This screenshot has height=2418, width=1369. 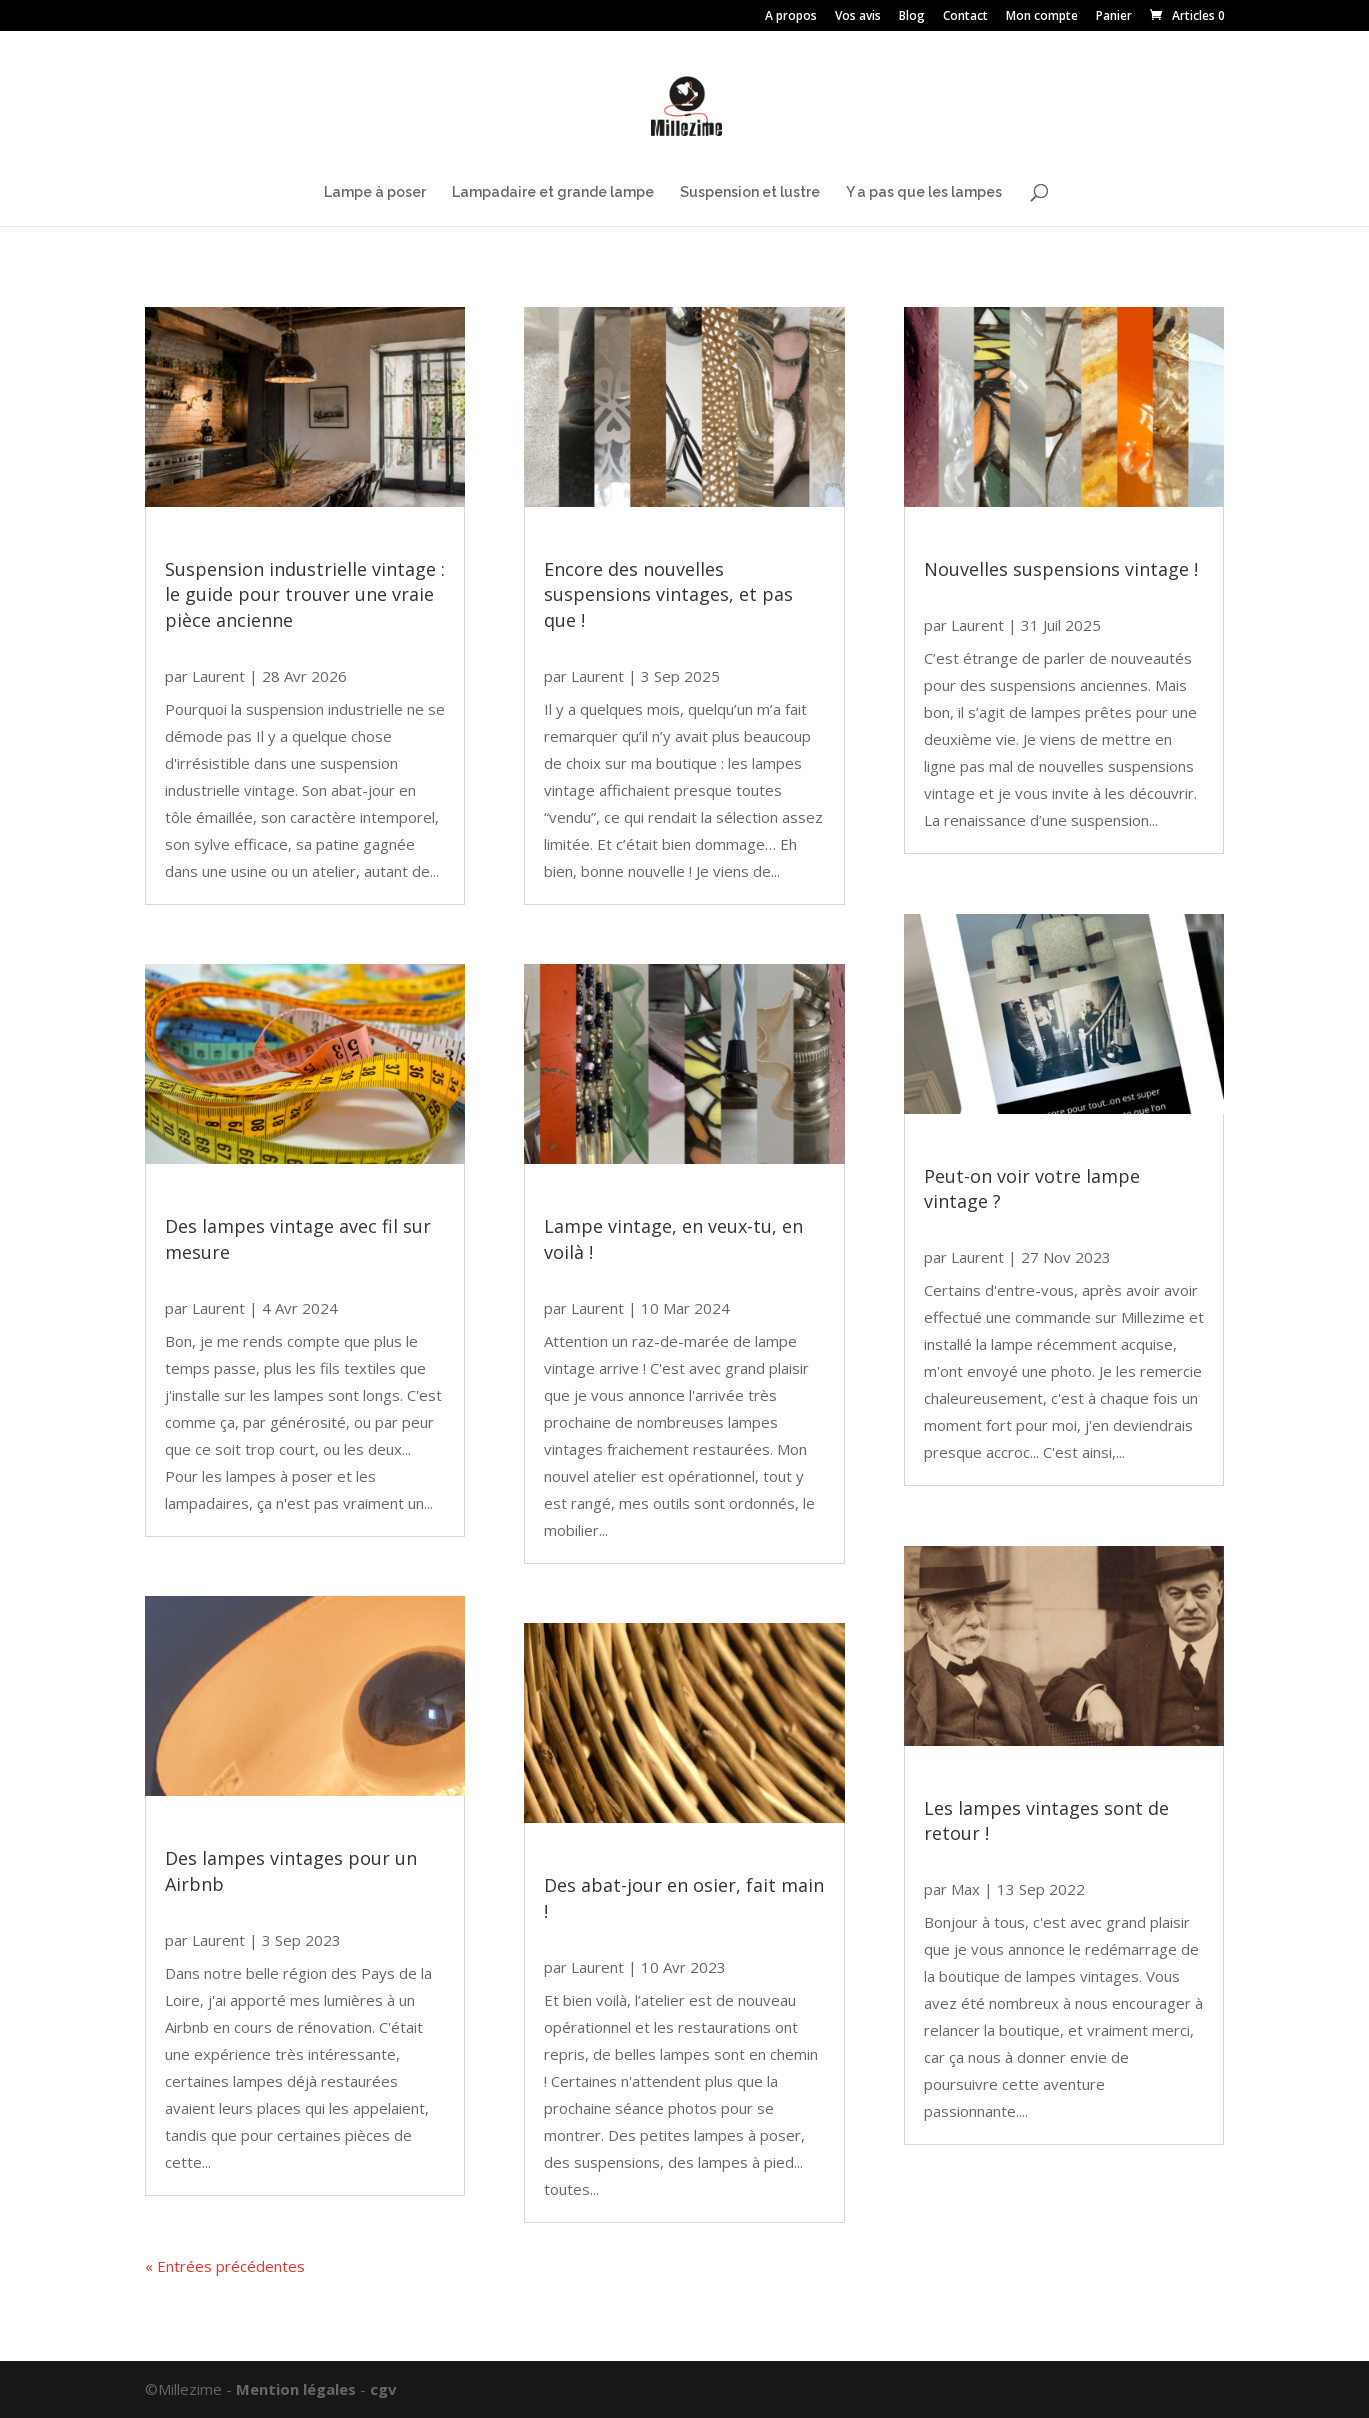 I want to click on cgv, so click(x=383, y=2389).